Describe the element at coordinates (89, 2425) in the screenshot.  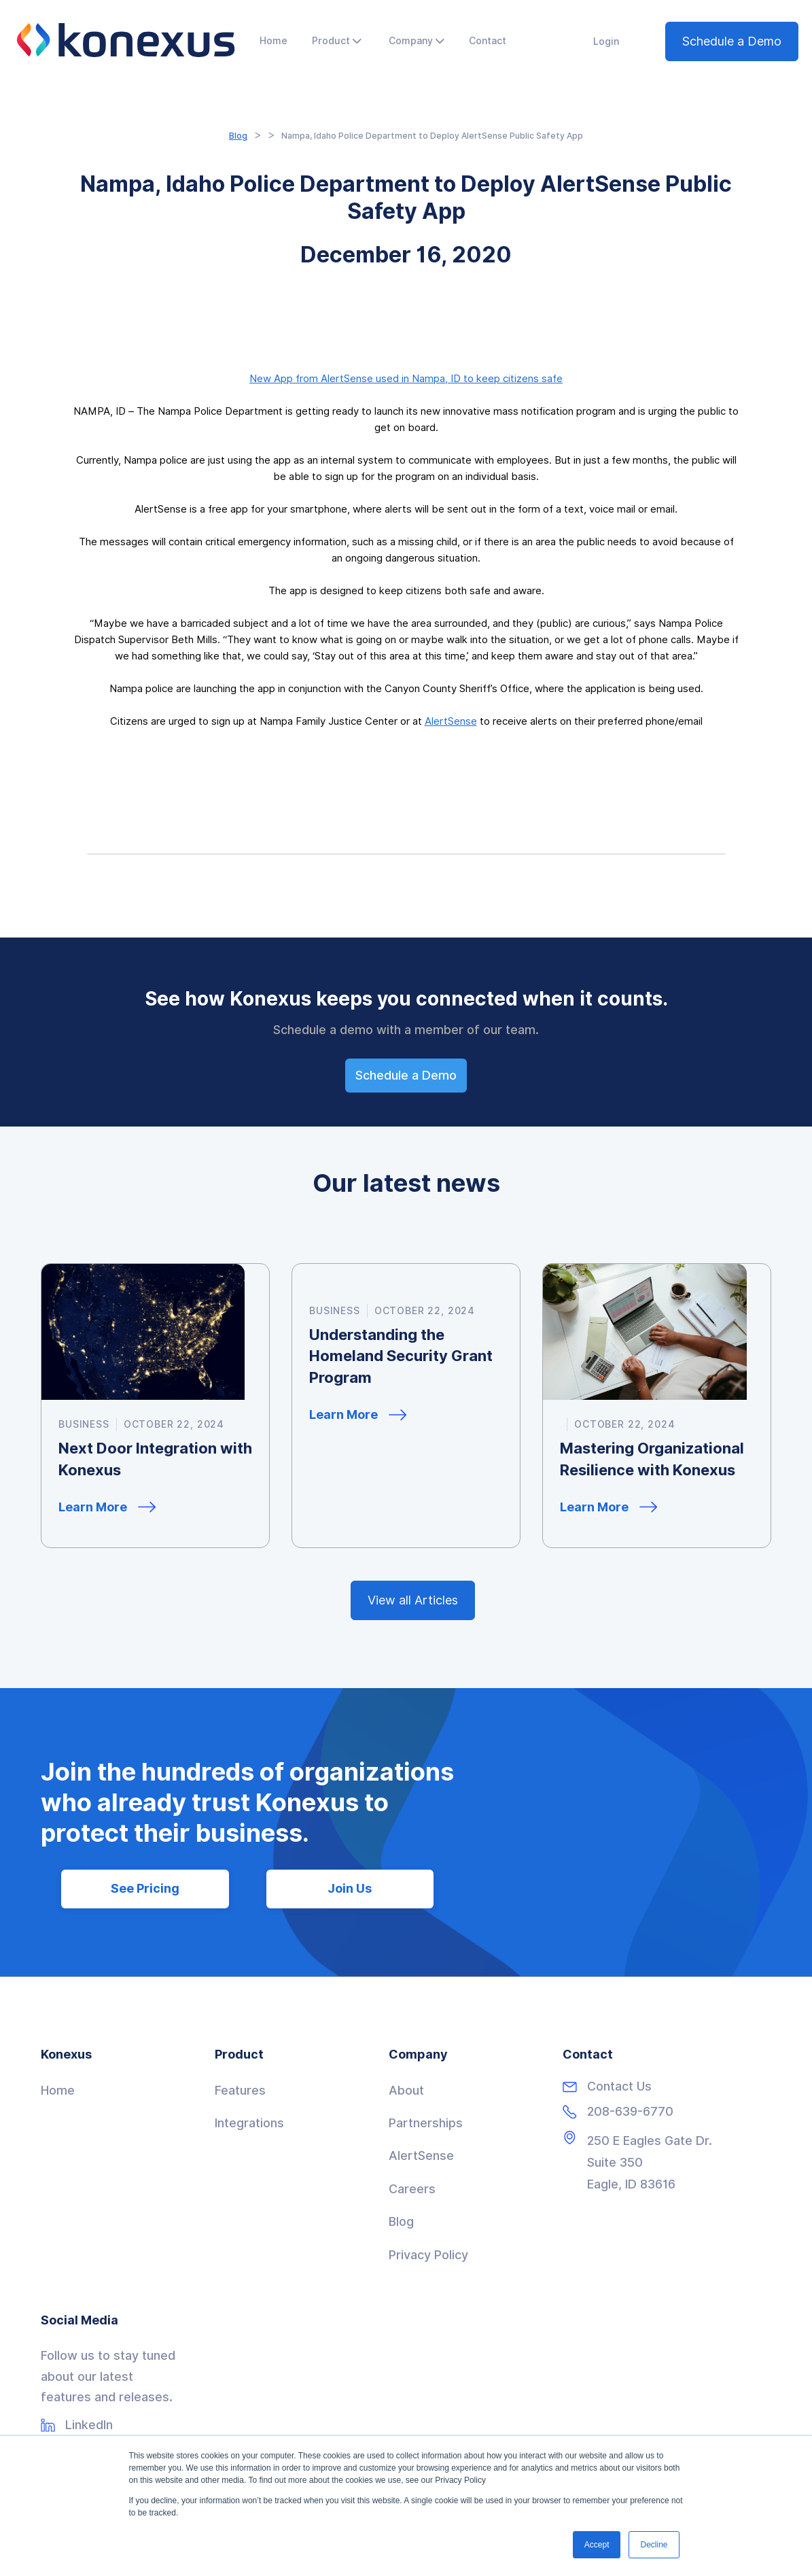
I see `LinkedIn` at that location.